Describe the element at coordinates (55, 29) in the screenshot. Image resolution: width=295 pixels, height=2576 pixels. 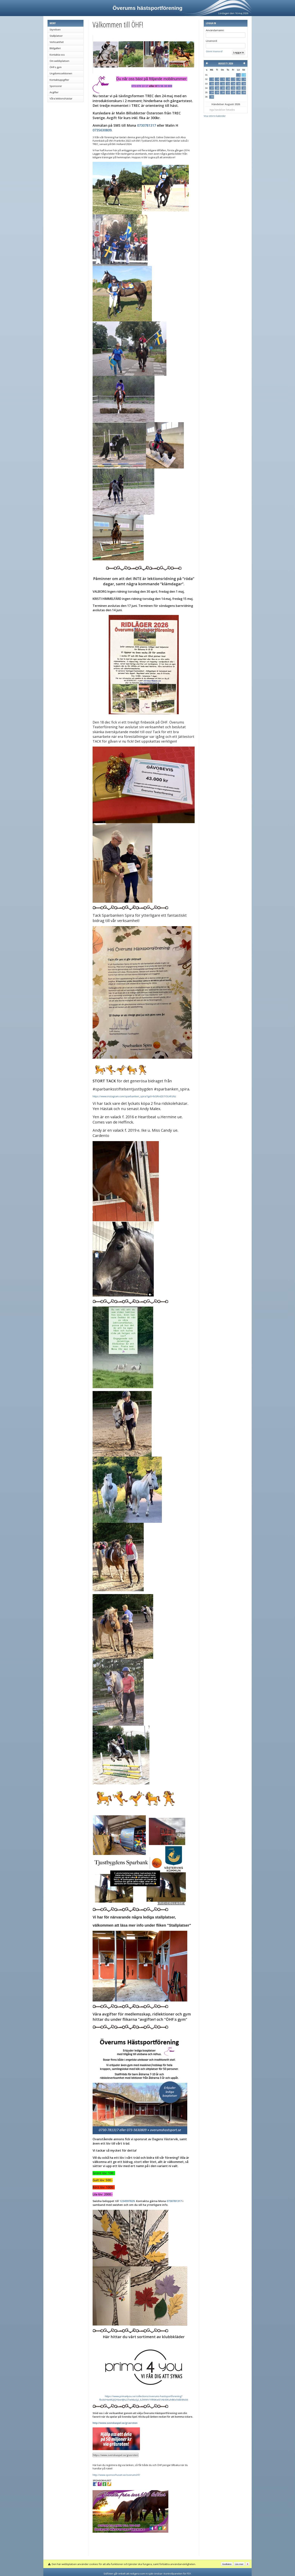
I see `Styrelsen` at that location.